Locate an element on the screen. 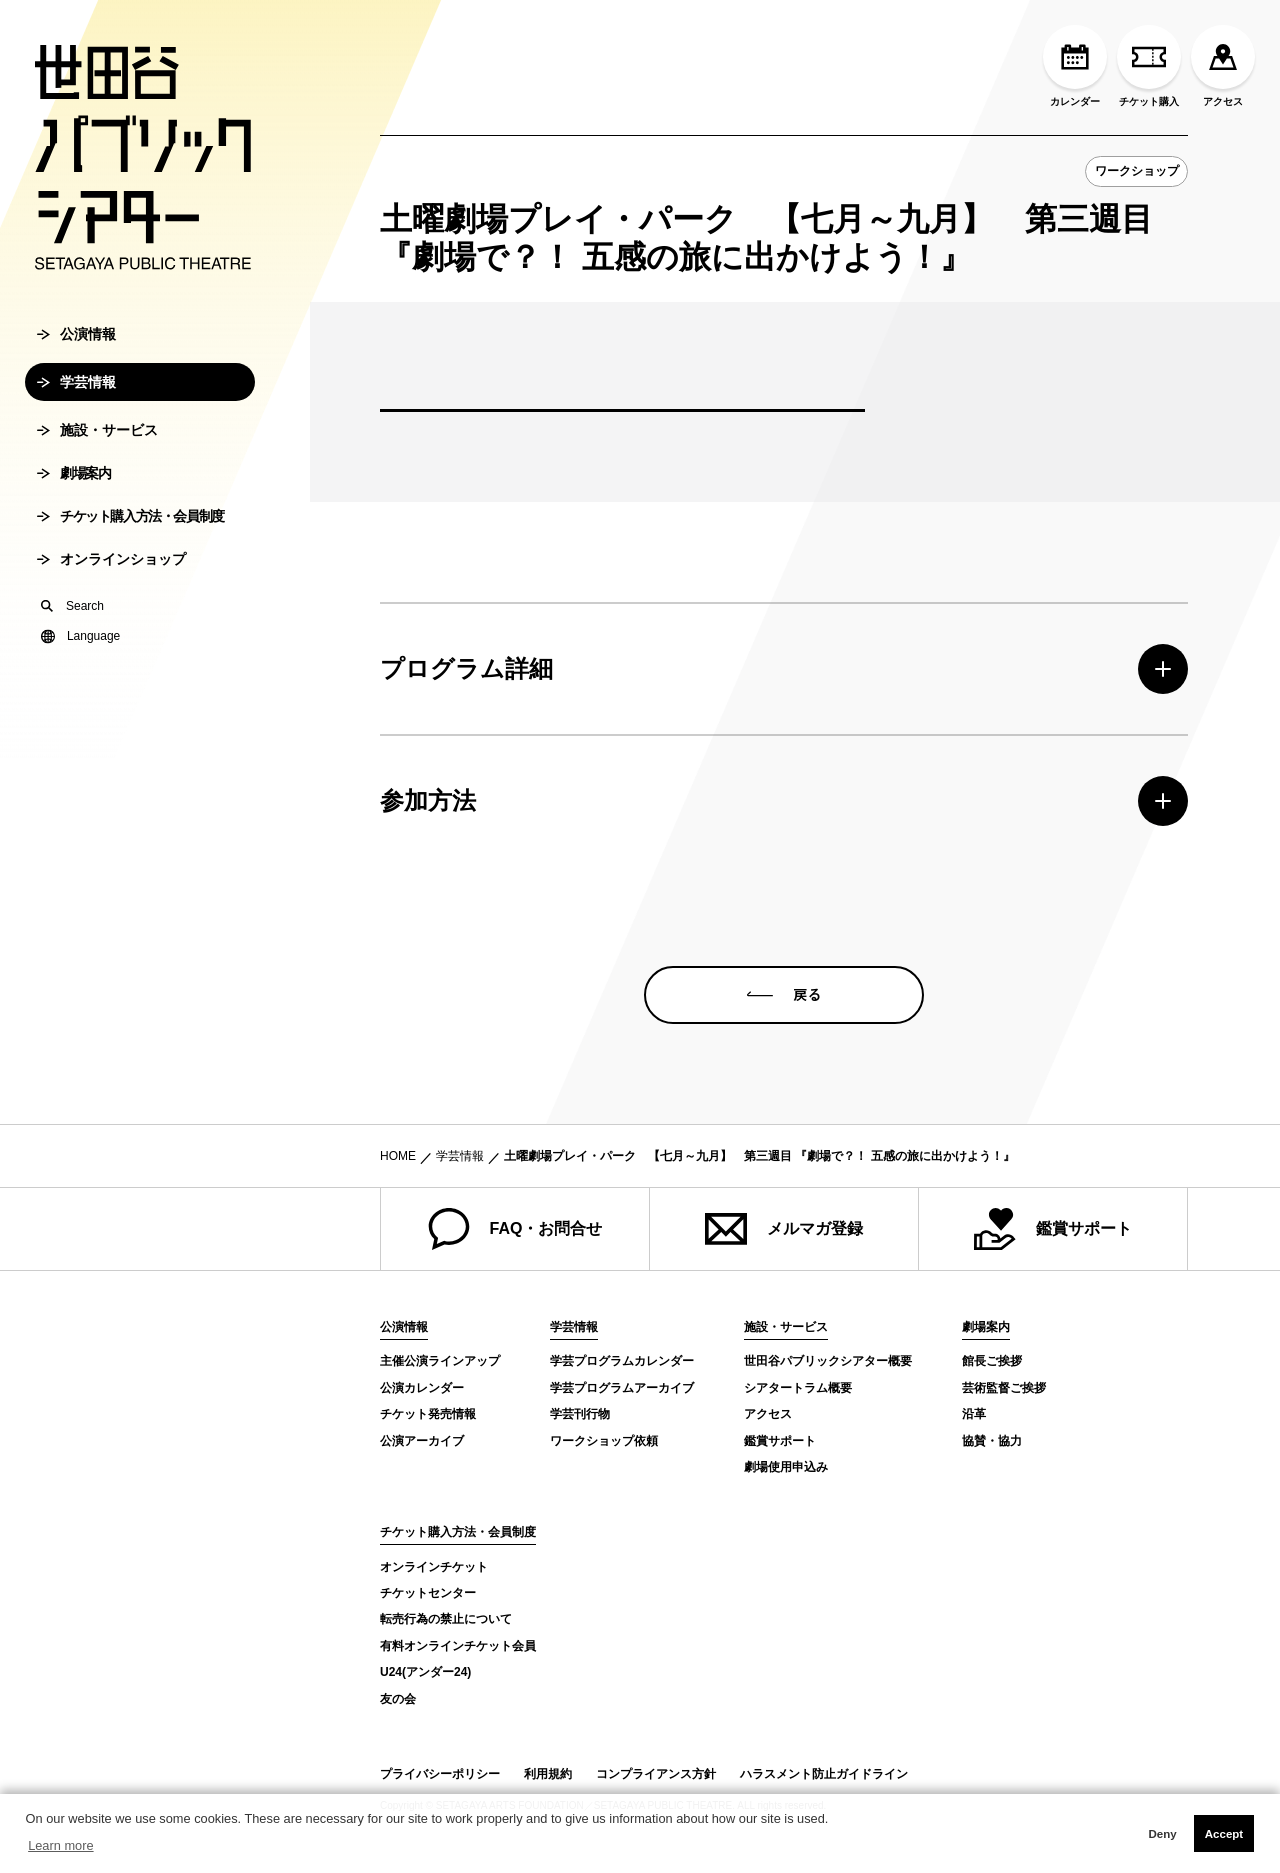 The width and height of the screenshot is (1280, 1873). 利用規約 is located at coordinates (548, 1774).